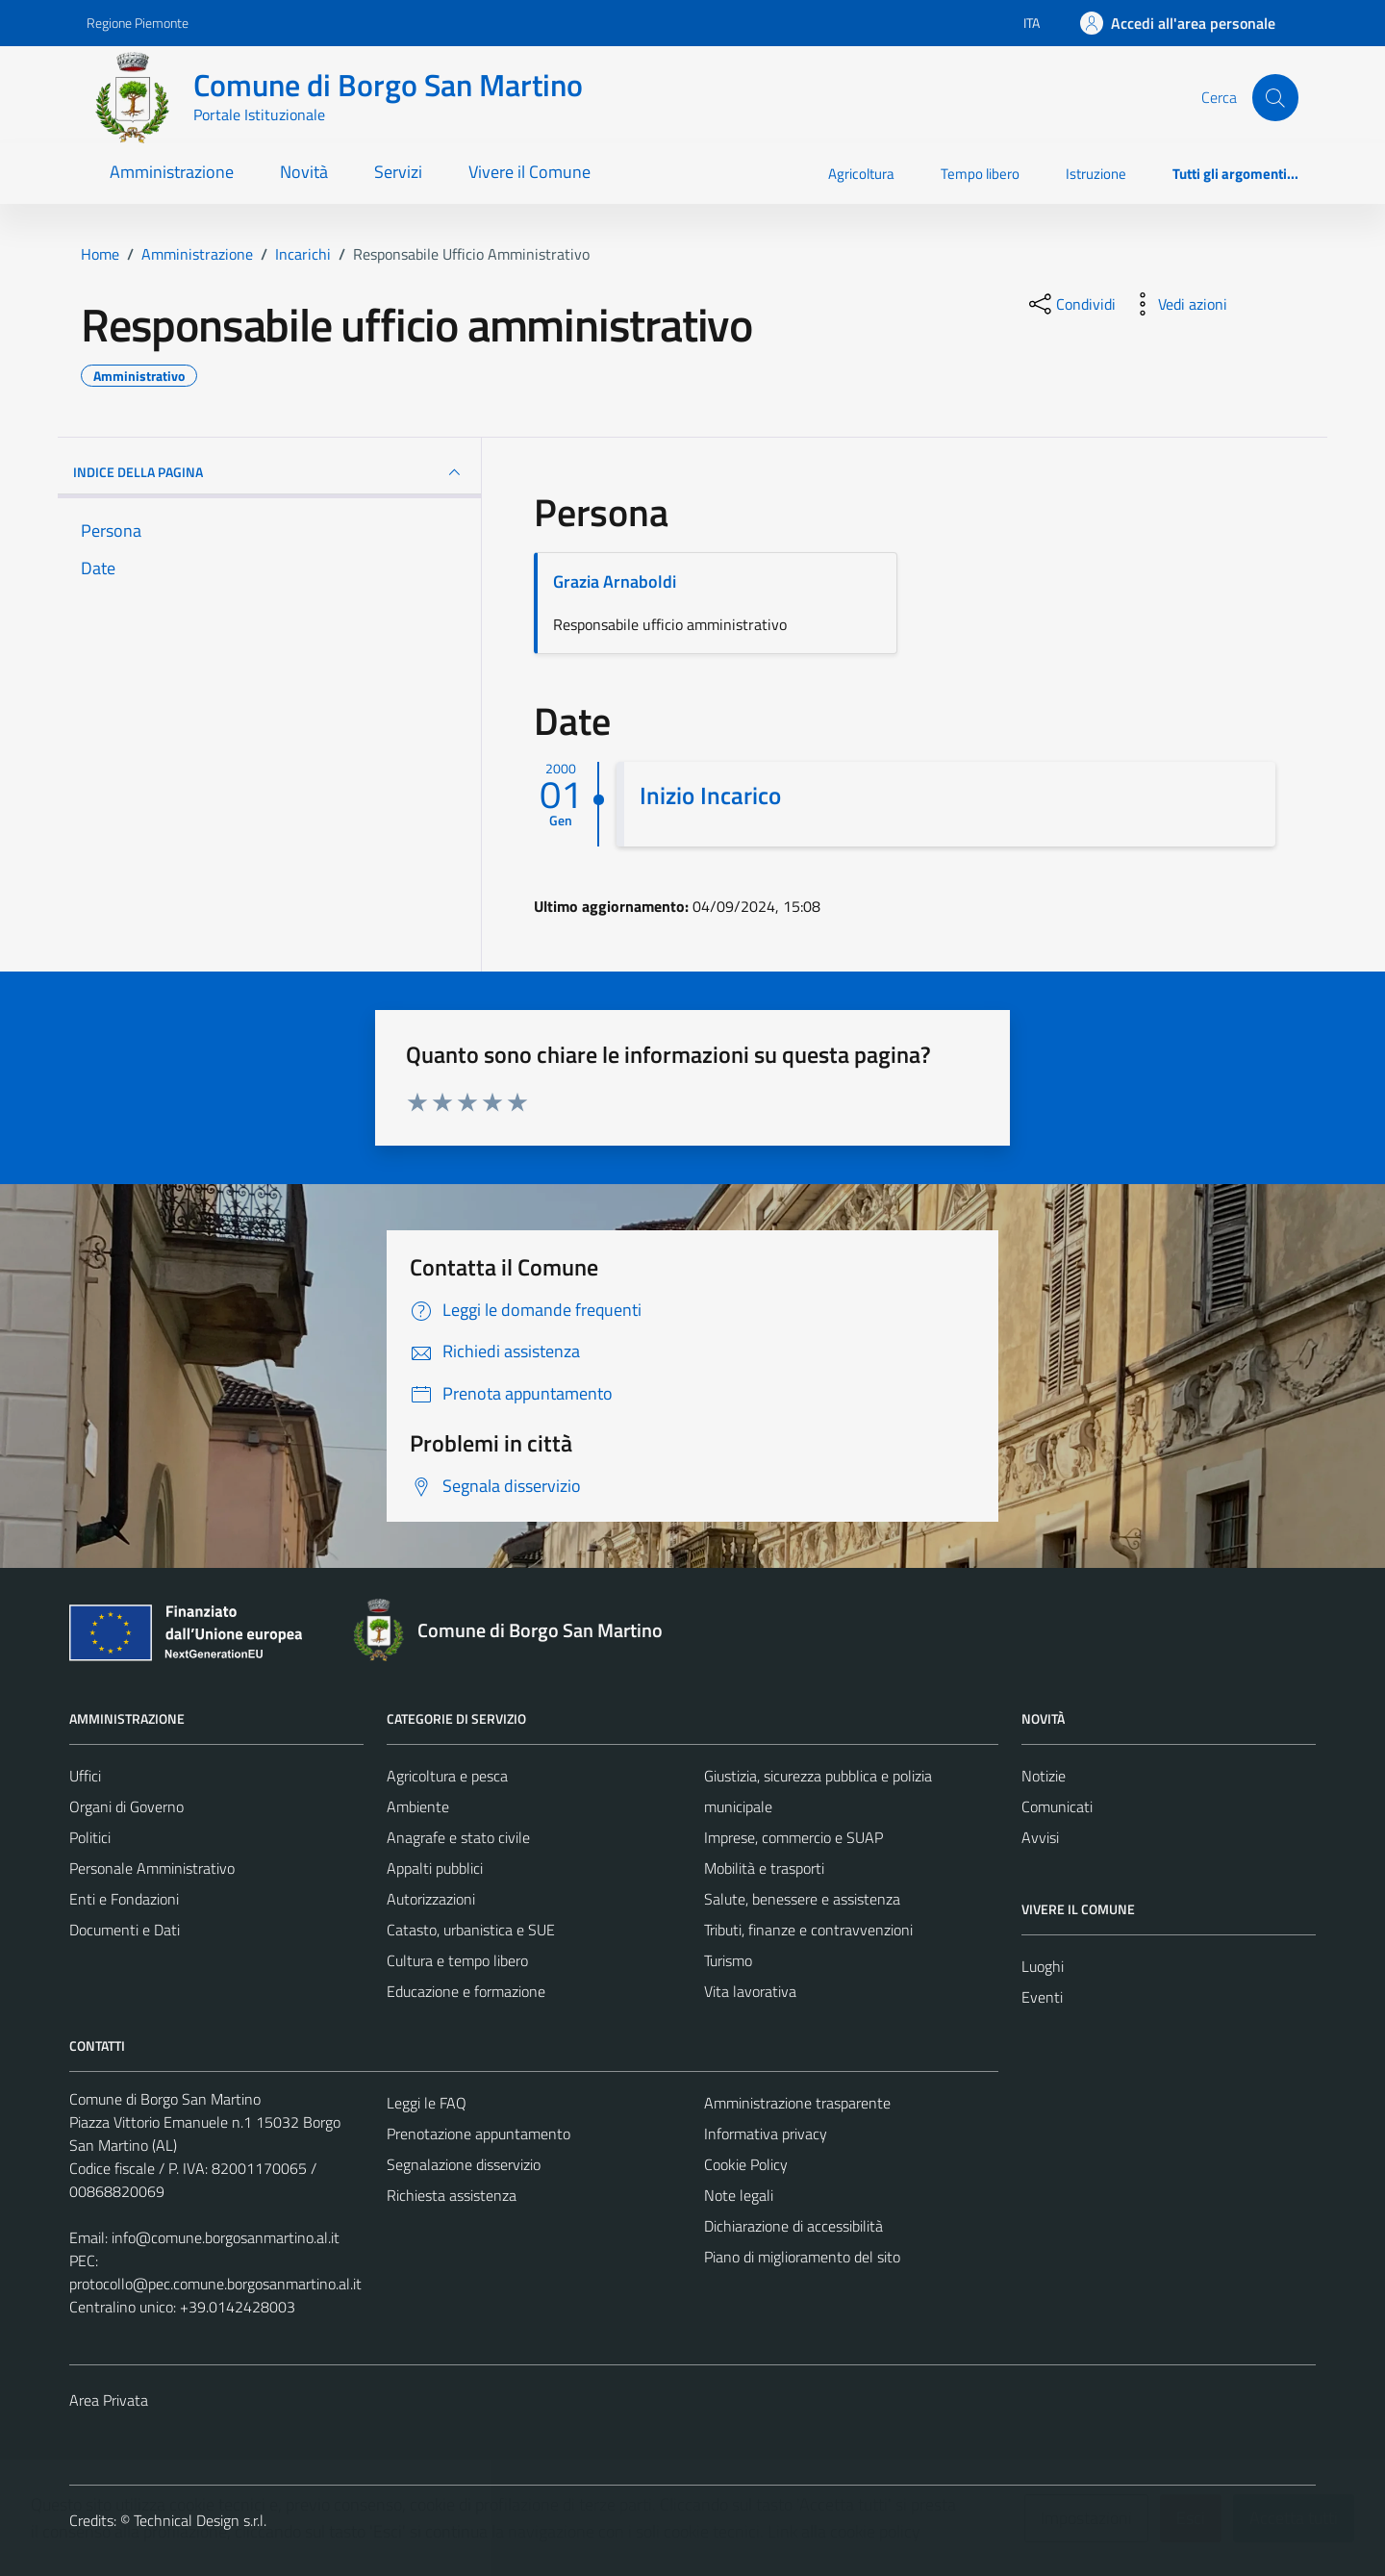 This screenshot has width=1385, height=2576. I want to click on Catasto, urbanistica e SUE, so click(471, 1929).